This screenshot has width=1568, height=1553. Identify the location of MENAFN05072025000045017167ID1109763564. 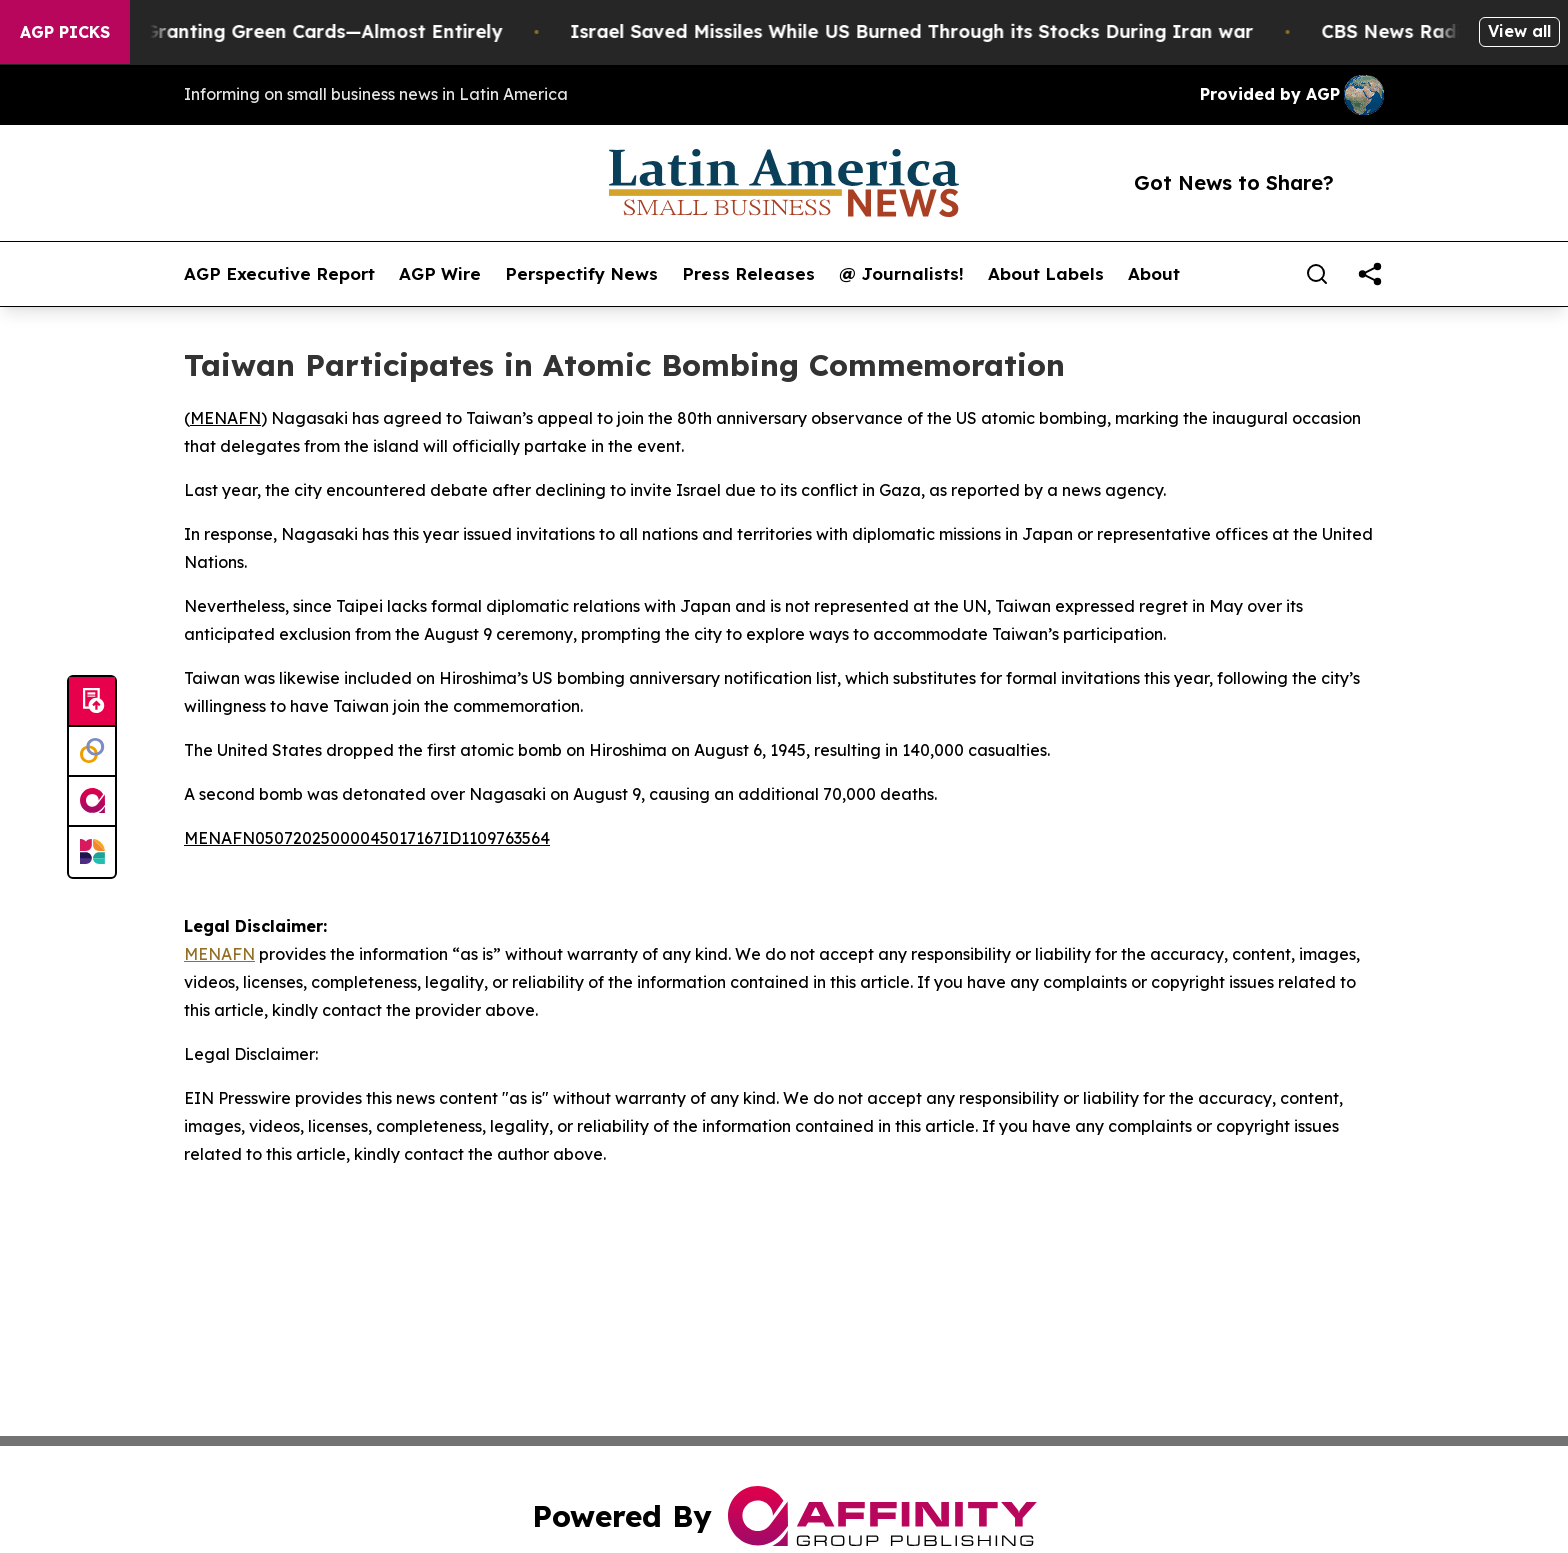
(367, 838).